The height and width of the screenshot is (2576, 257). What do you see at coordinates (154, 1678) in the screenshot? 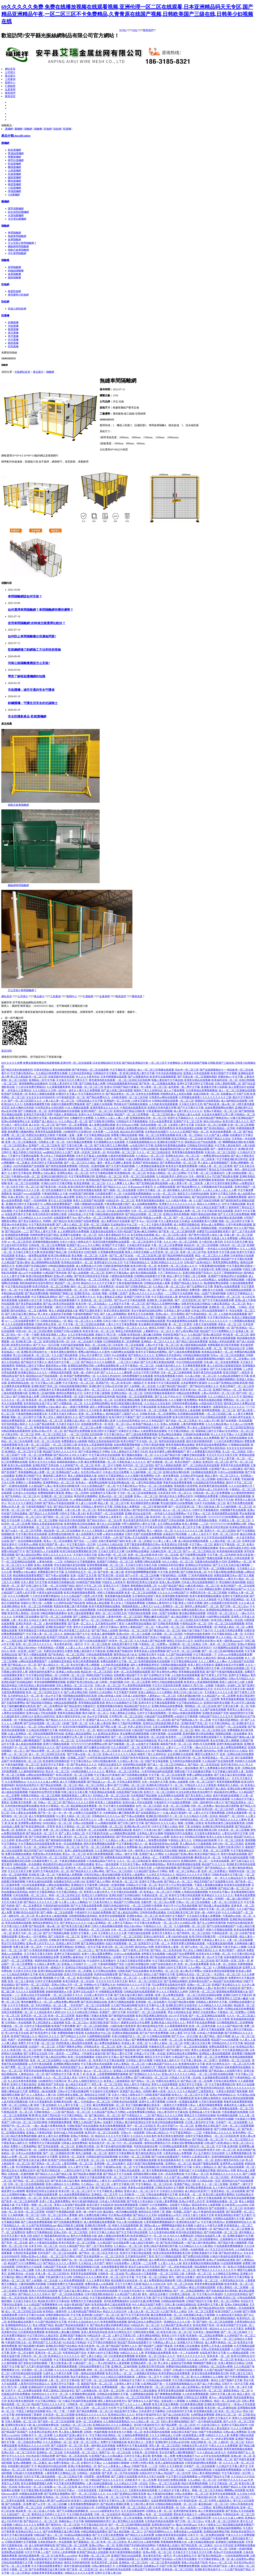
I see `色就色综合偷拍区欧美` at bounding box center [154, 1678].